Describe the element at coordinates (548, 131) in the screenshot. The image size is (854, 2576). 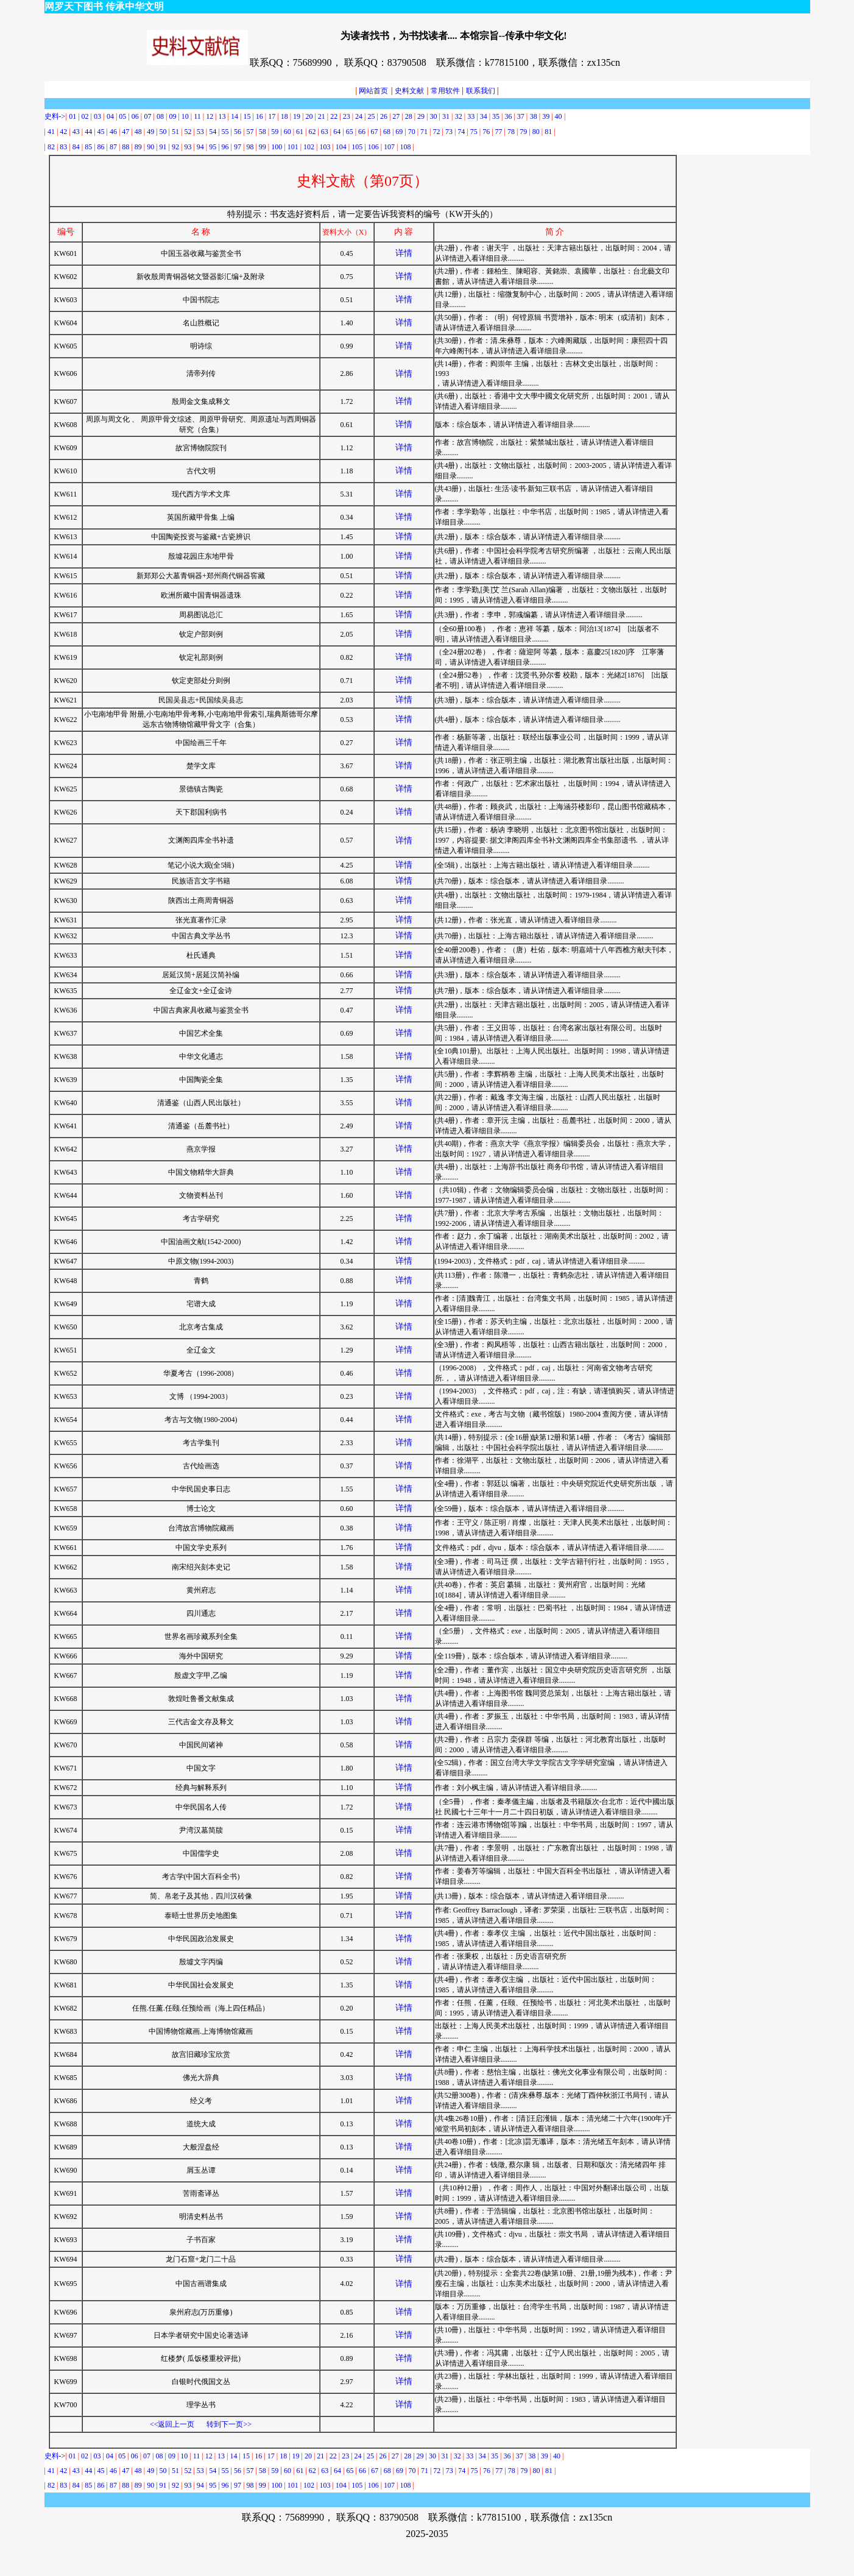
I see `81` at that location.